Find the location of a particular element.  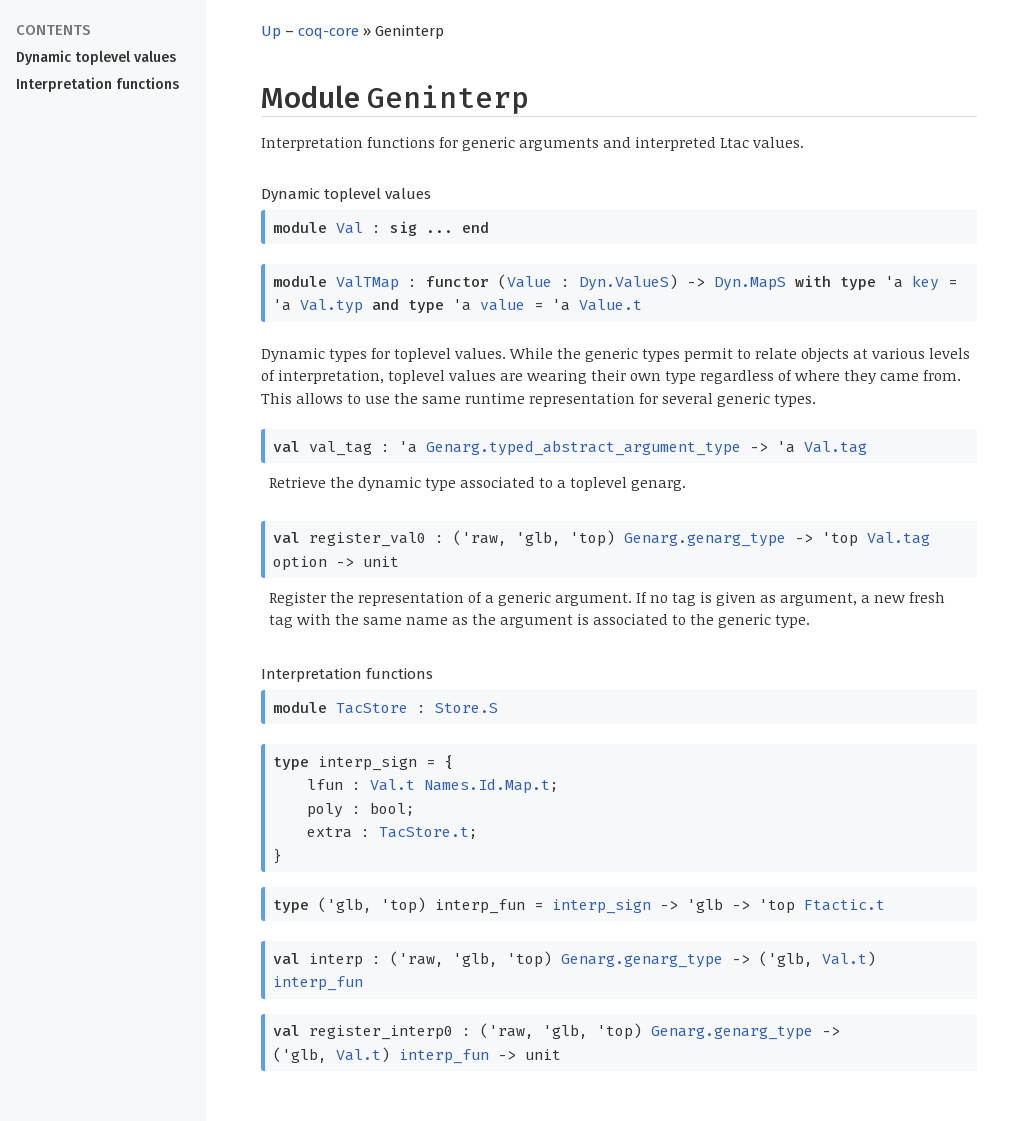

Dyn.ValueS is located at coordinates (624, 282).